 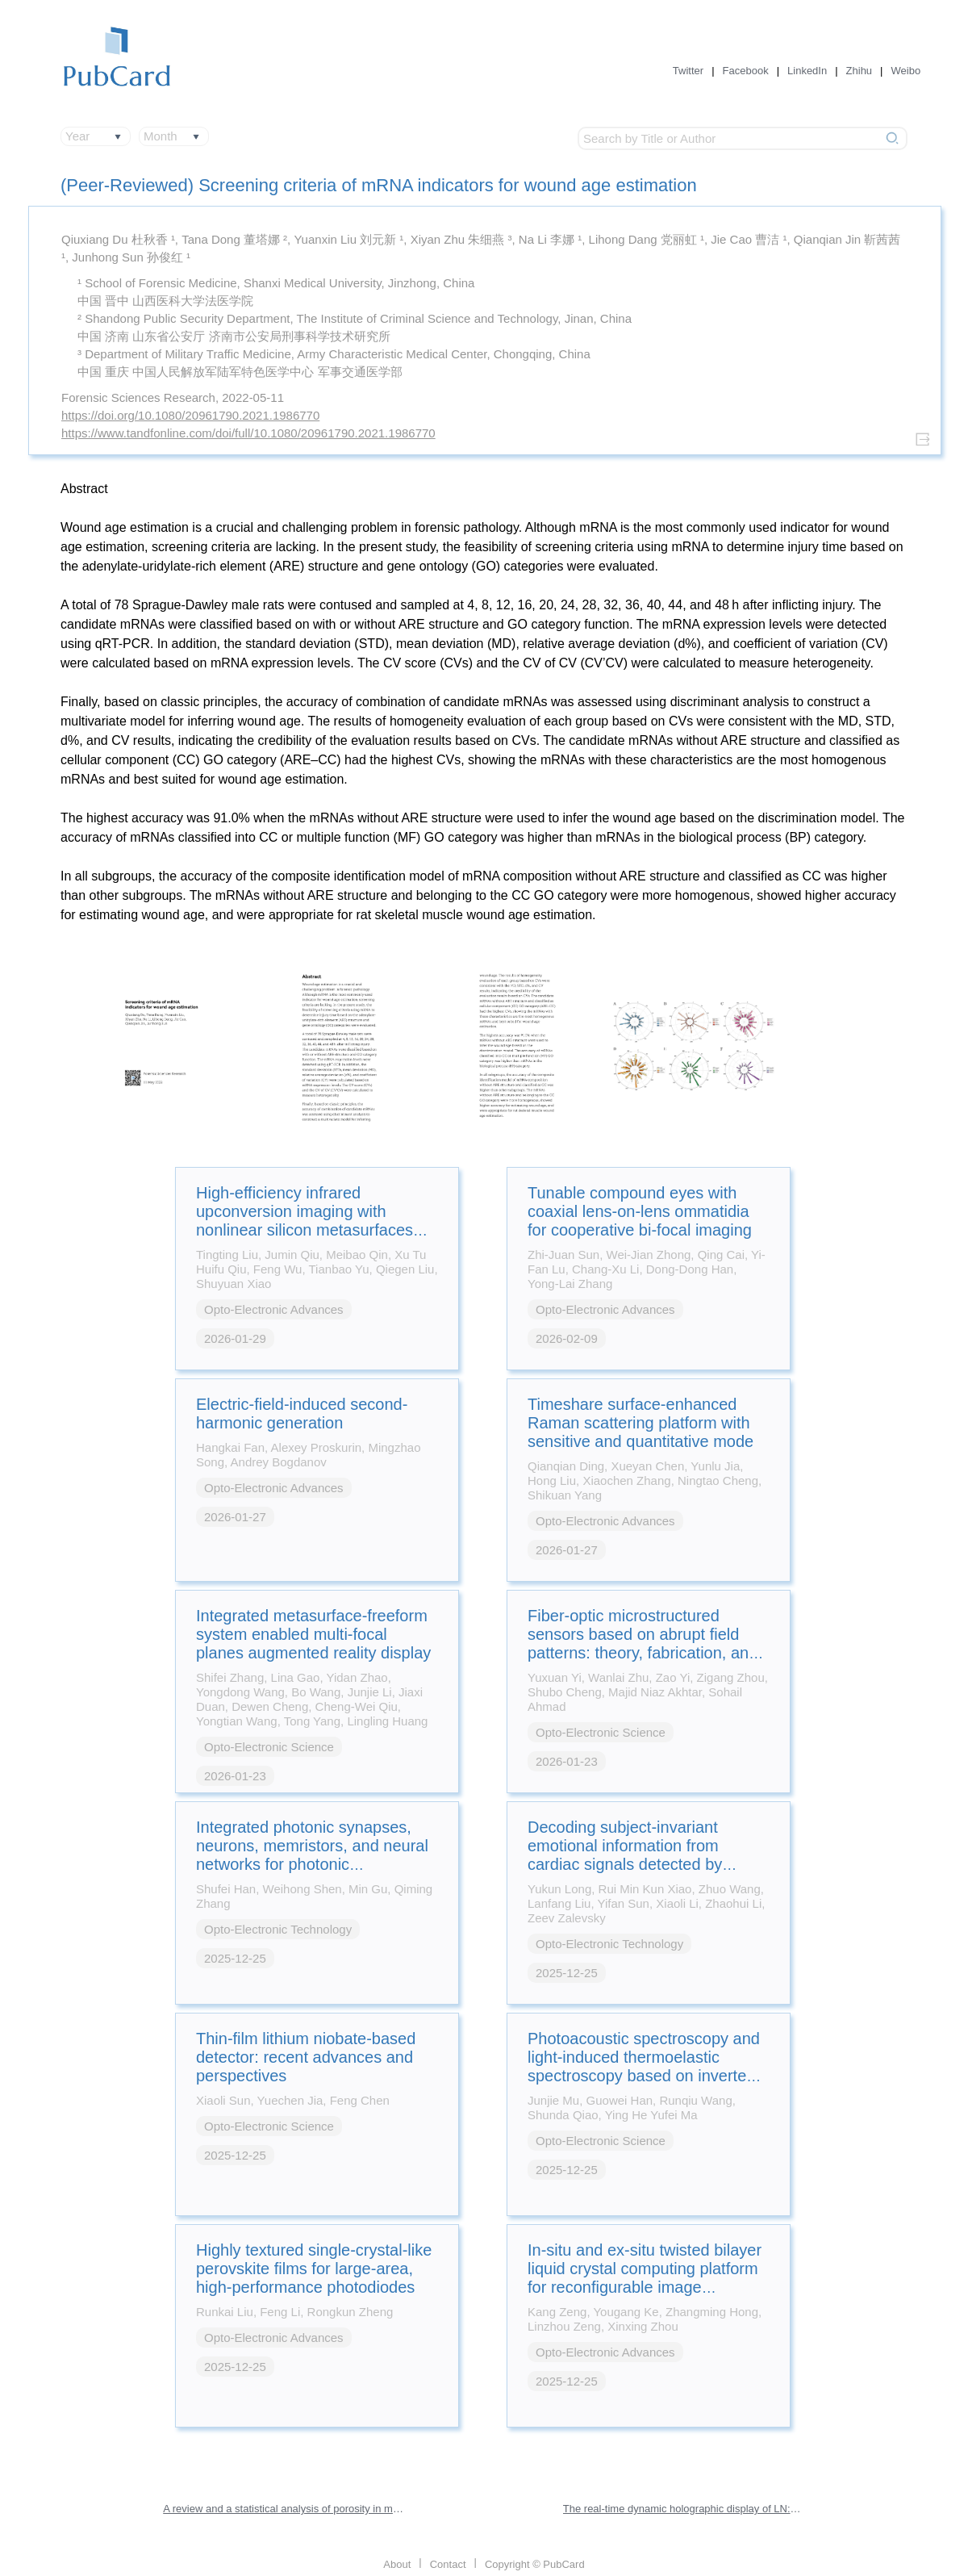 I want to click on Facebook, so click(x=746, y=71).